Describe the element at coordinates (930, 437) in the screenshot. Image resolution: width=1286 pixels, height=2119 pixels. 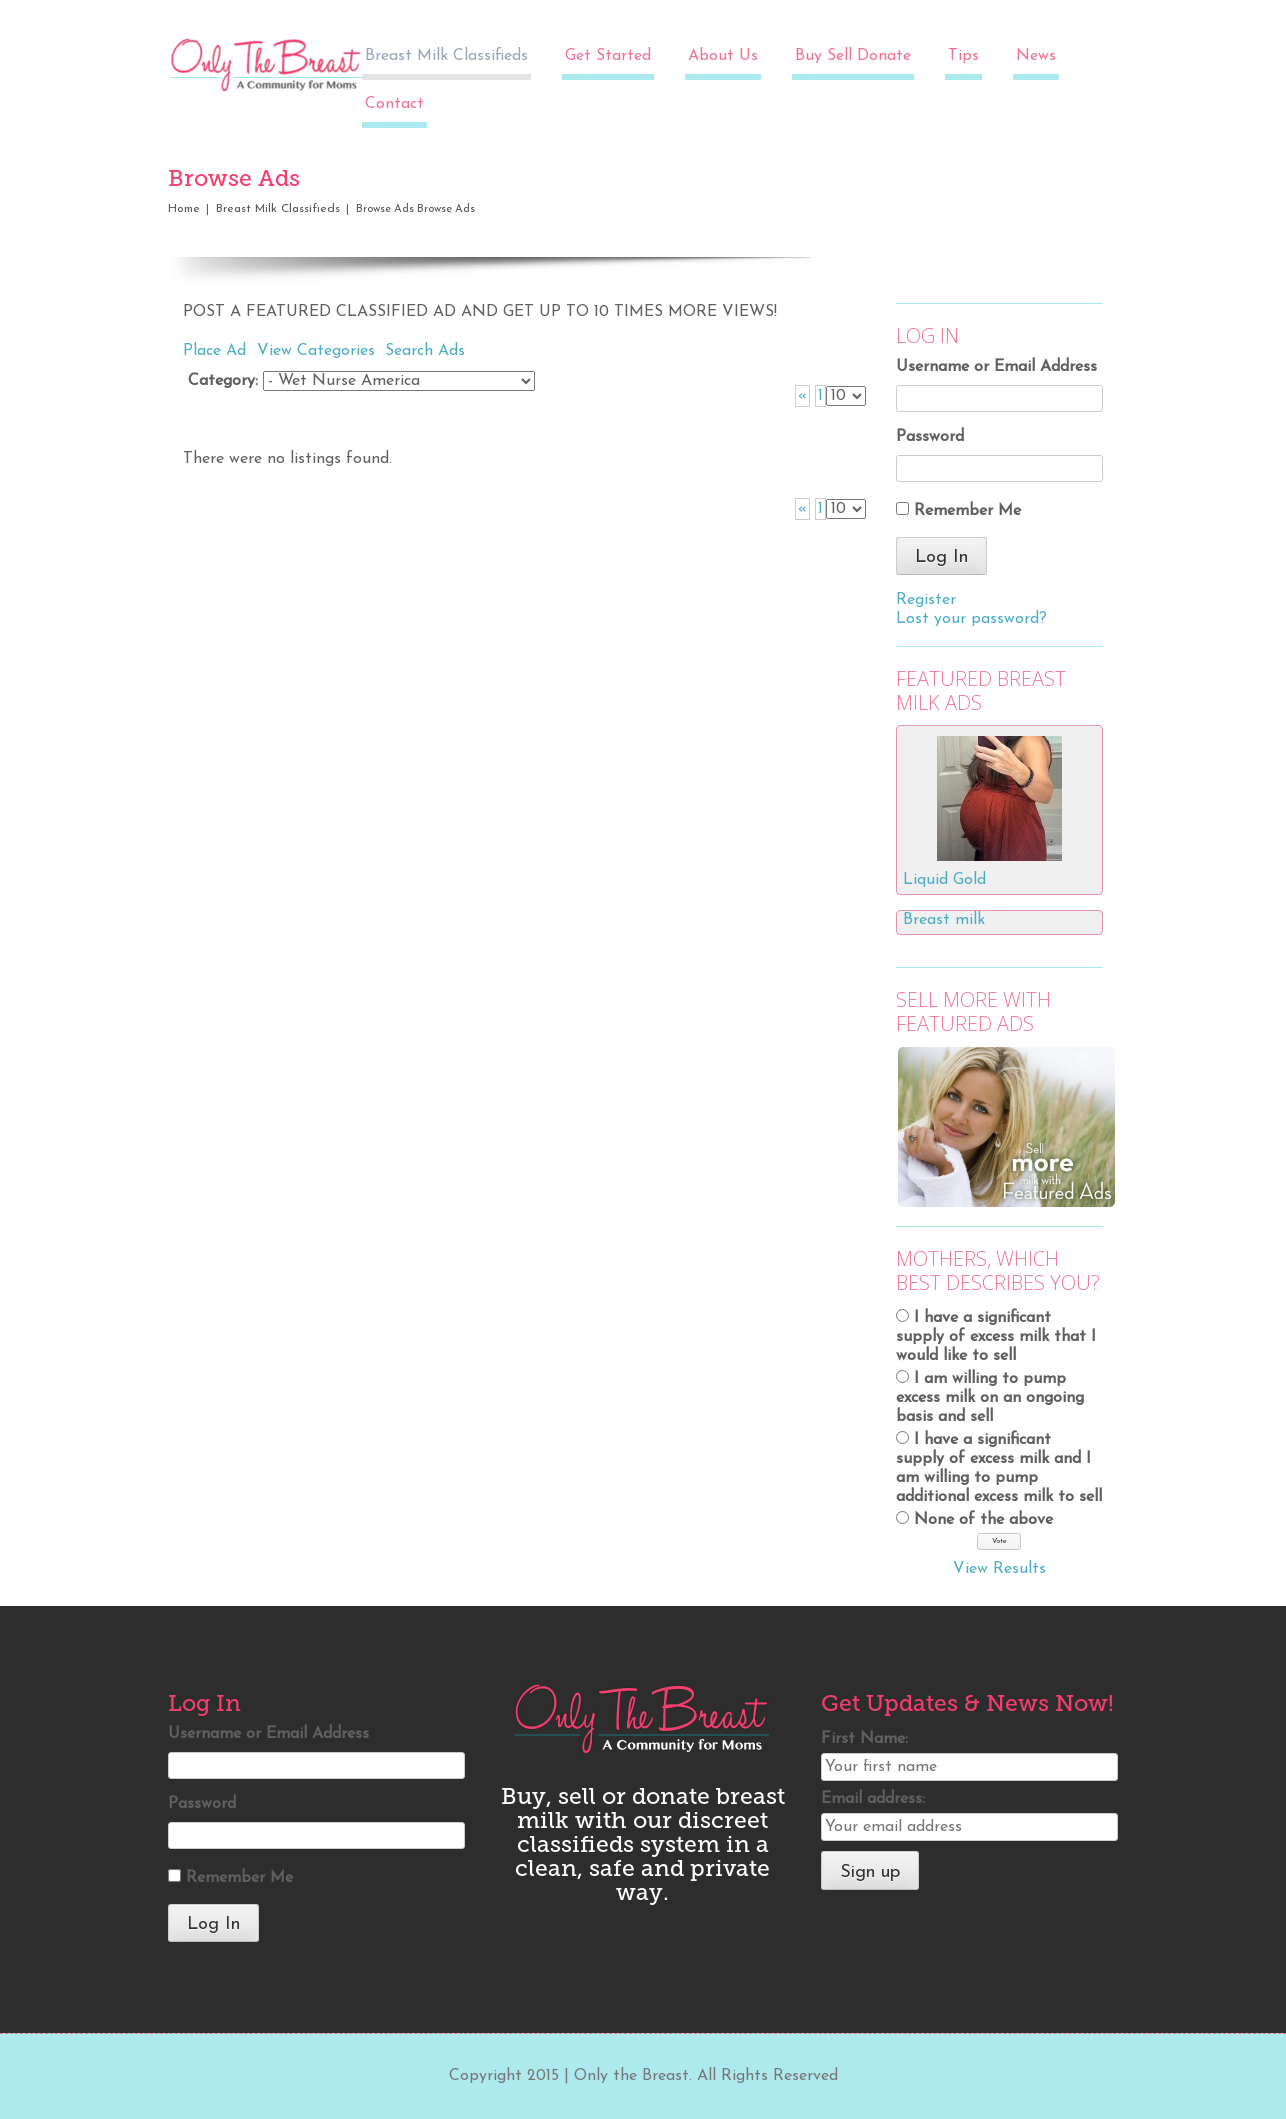
I see `Password` at that location.